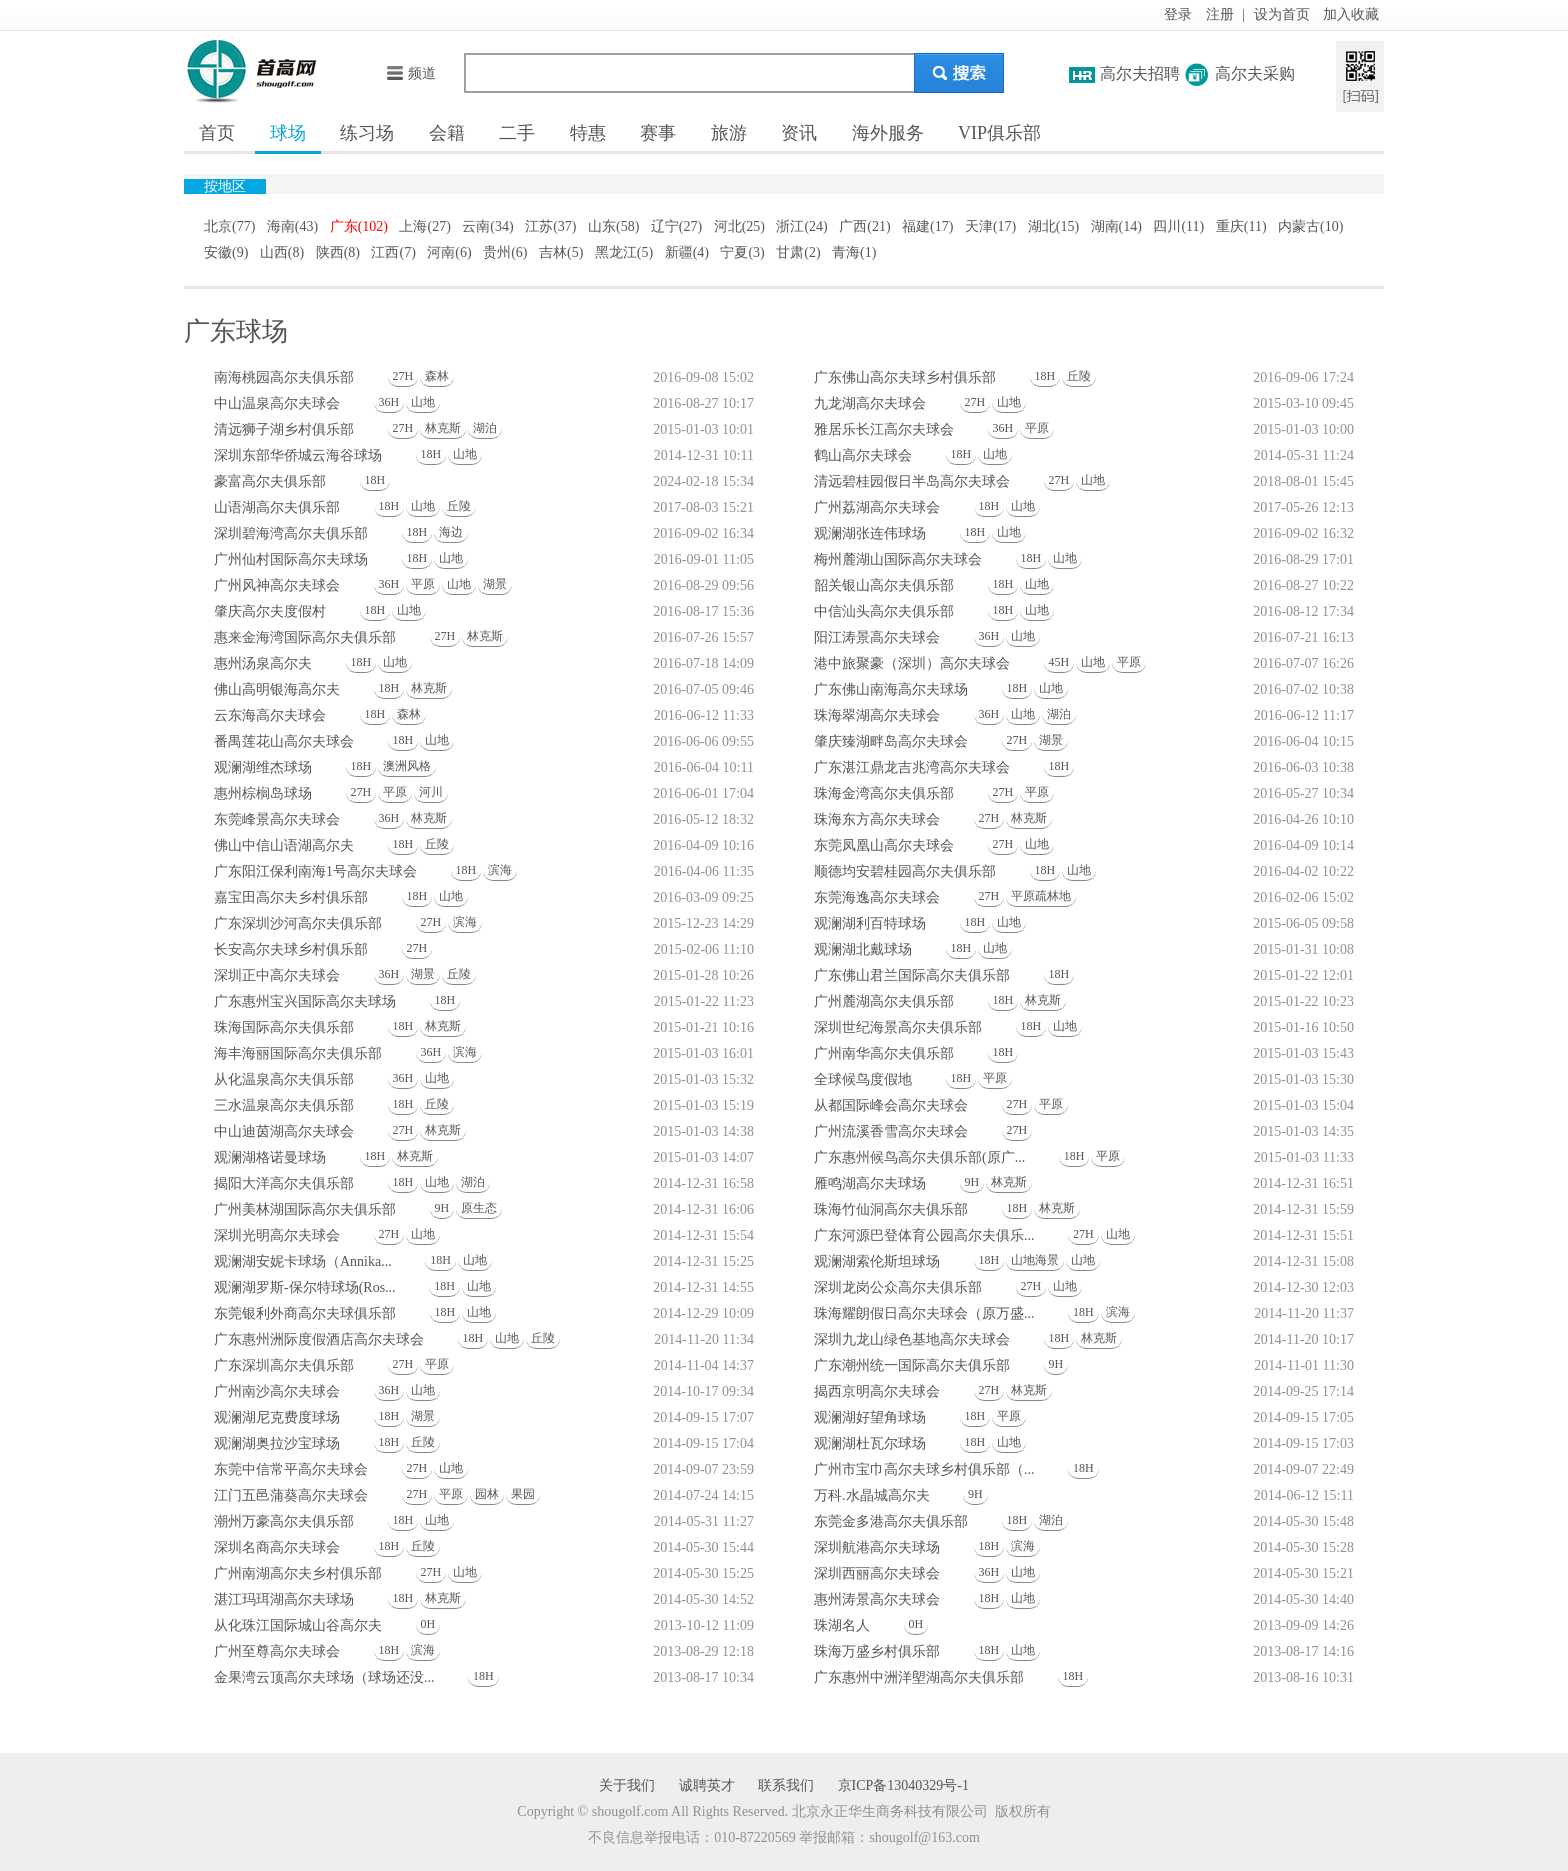 This screenshot has width=1568, height=1871. What do you see at coordinates (277, 585) in the screenshot?
I see `广州风神高尔夫球会` at bounding box center [277, 585].